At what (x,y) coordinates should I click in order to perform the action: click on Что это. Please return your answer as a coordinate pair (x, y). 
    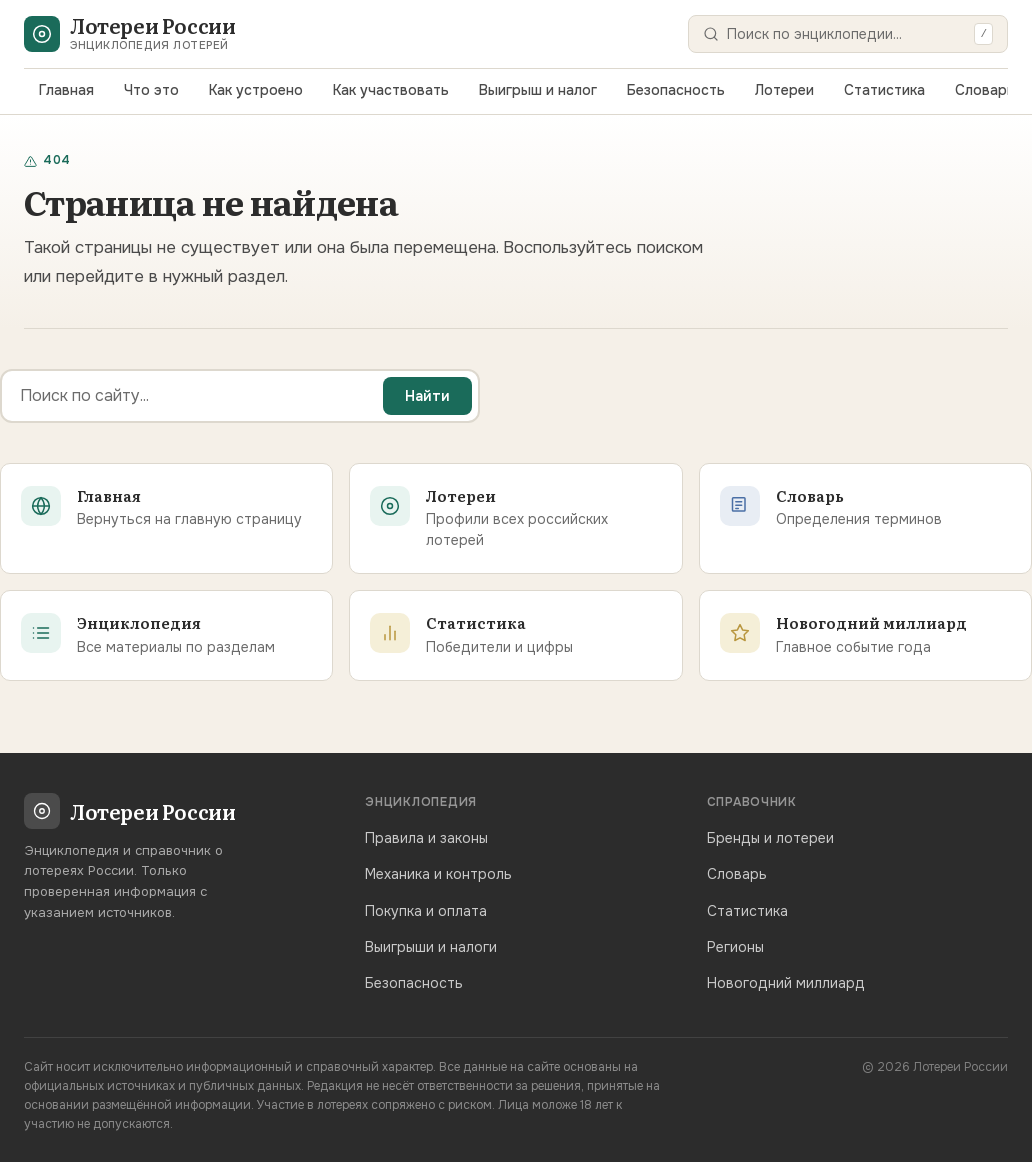
    Looking at the image, I should click on (151, 90).